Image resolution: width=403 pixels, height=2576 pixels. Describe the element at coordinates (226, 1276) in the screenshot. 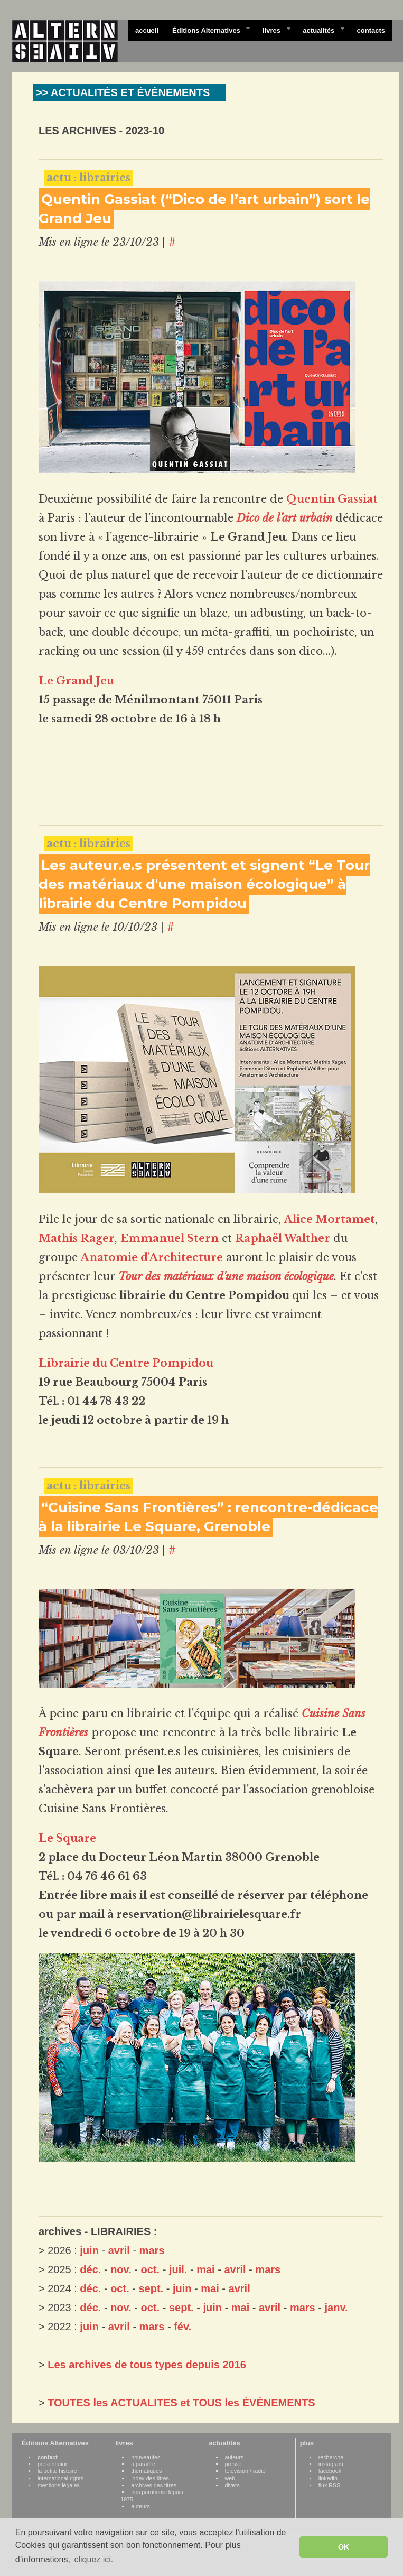

I see `Tour des matériaux d'une maison écologique` at that location.